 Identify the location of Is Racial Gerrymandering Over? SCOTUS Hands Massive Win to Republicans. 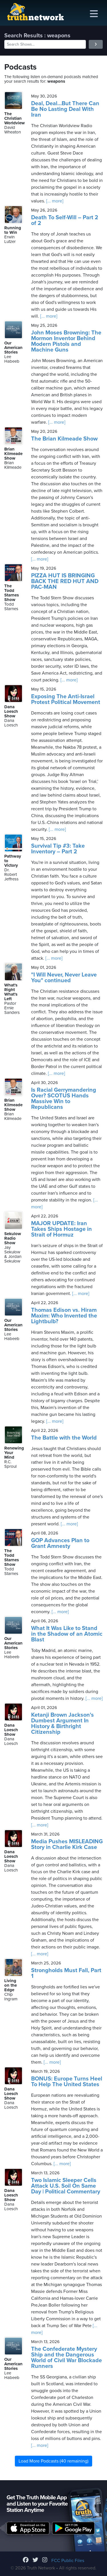
(63, 1099).